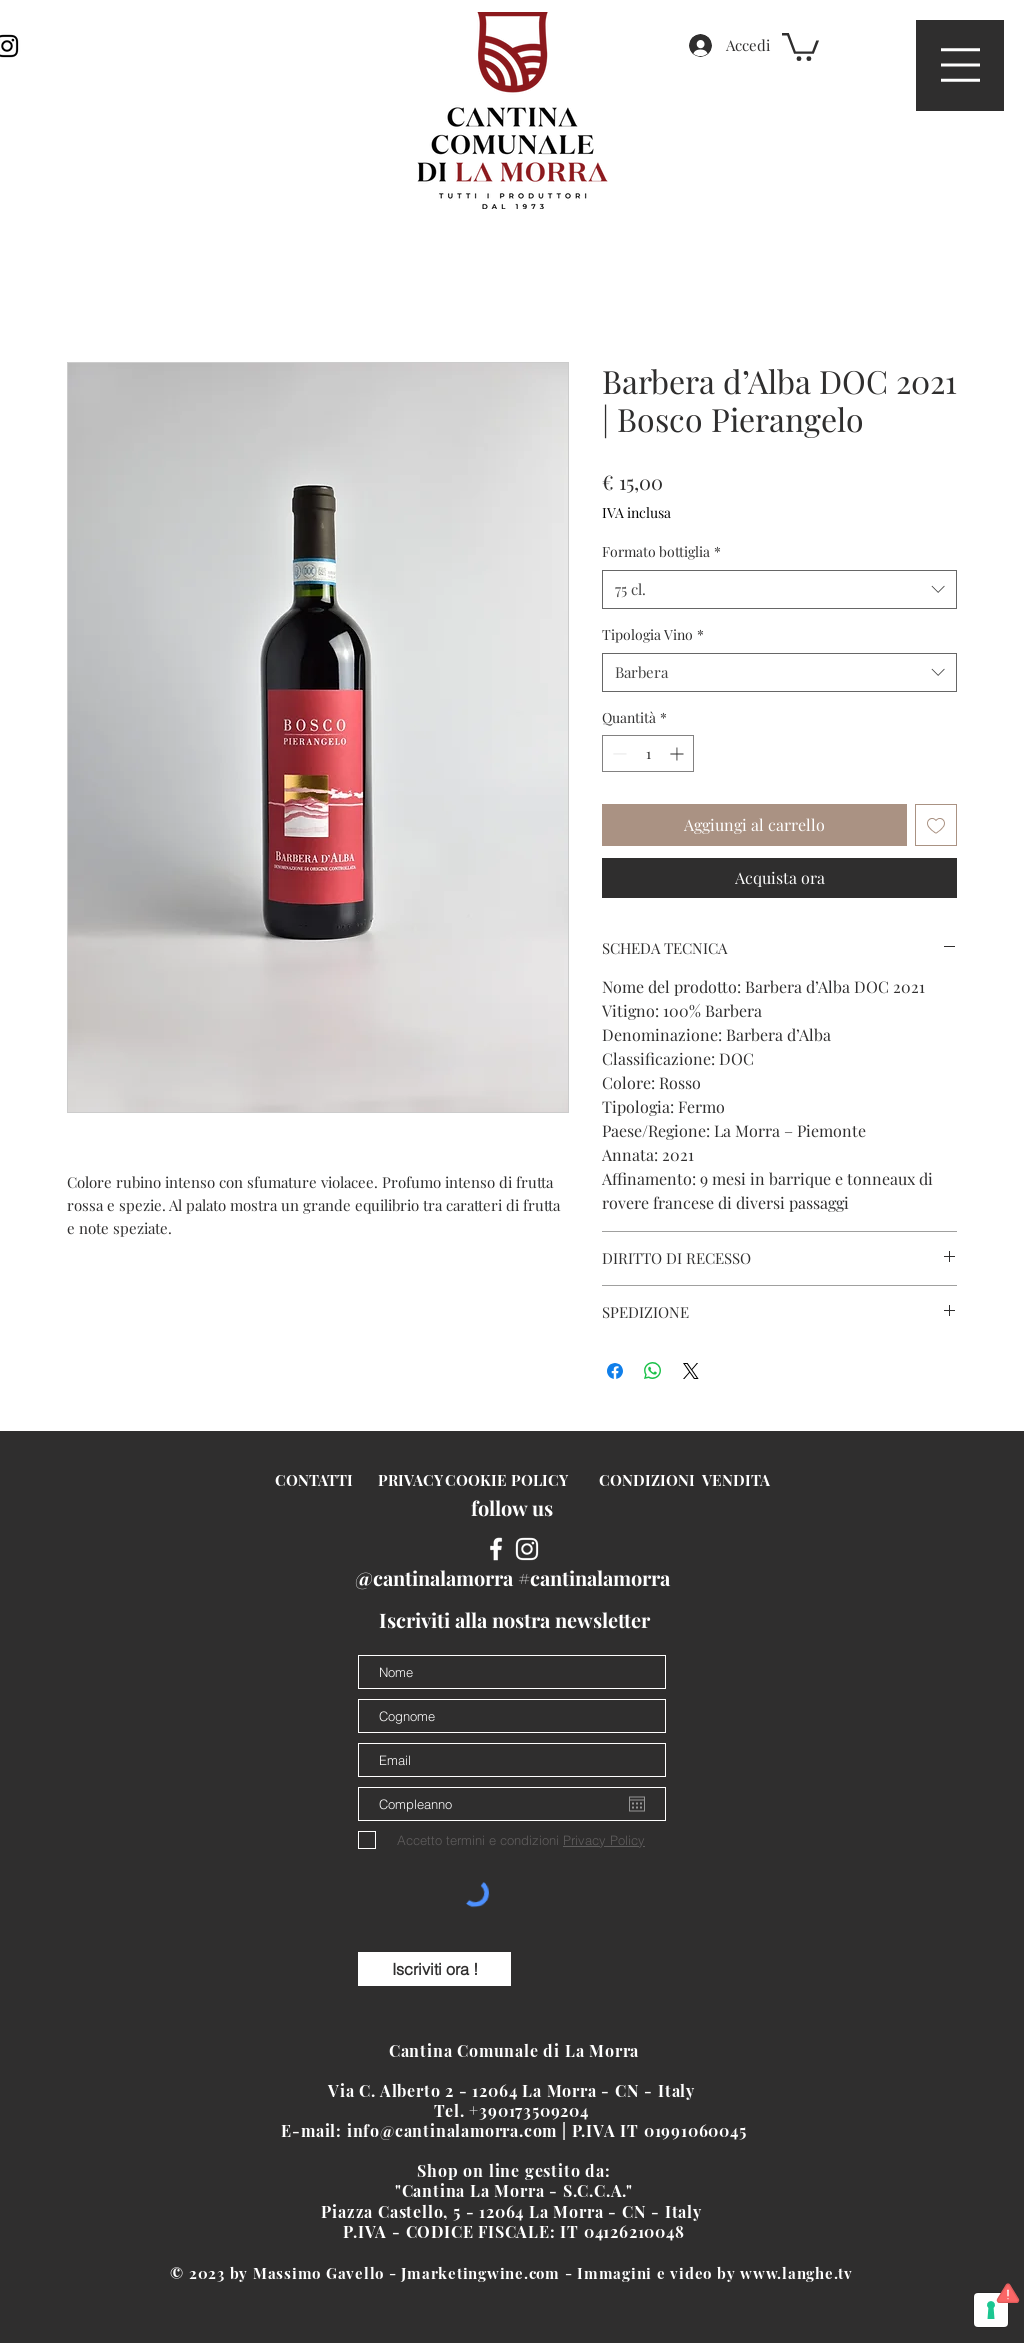  What do you see at coordinates (653, 634) in the screenshot?
I see `Tipologia Vino` at bounding box center [653, 634].